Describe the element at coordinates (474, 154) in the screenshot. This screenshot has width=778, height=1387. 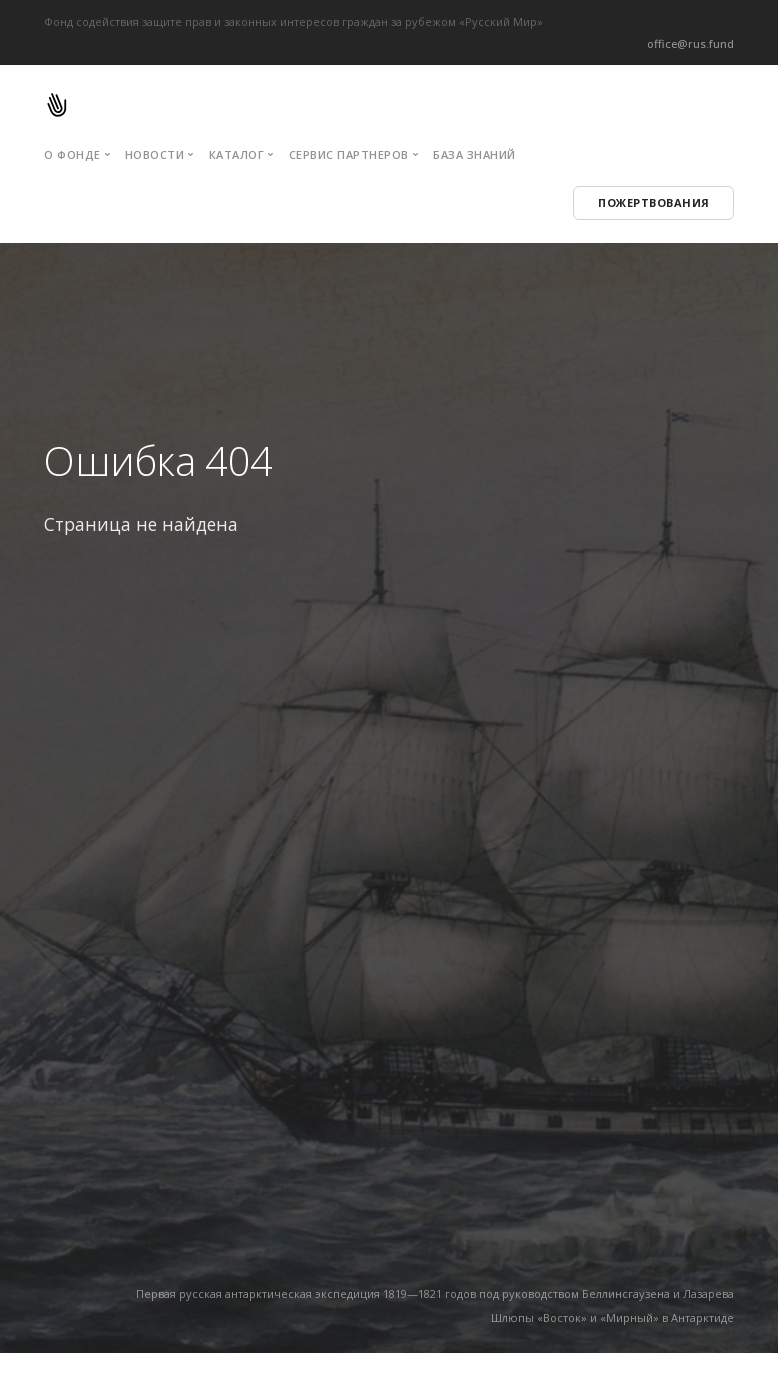
I see `База знаний` at that location.